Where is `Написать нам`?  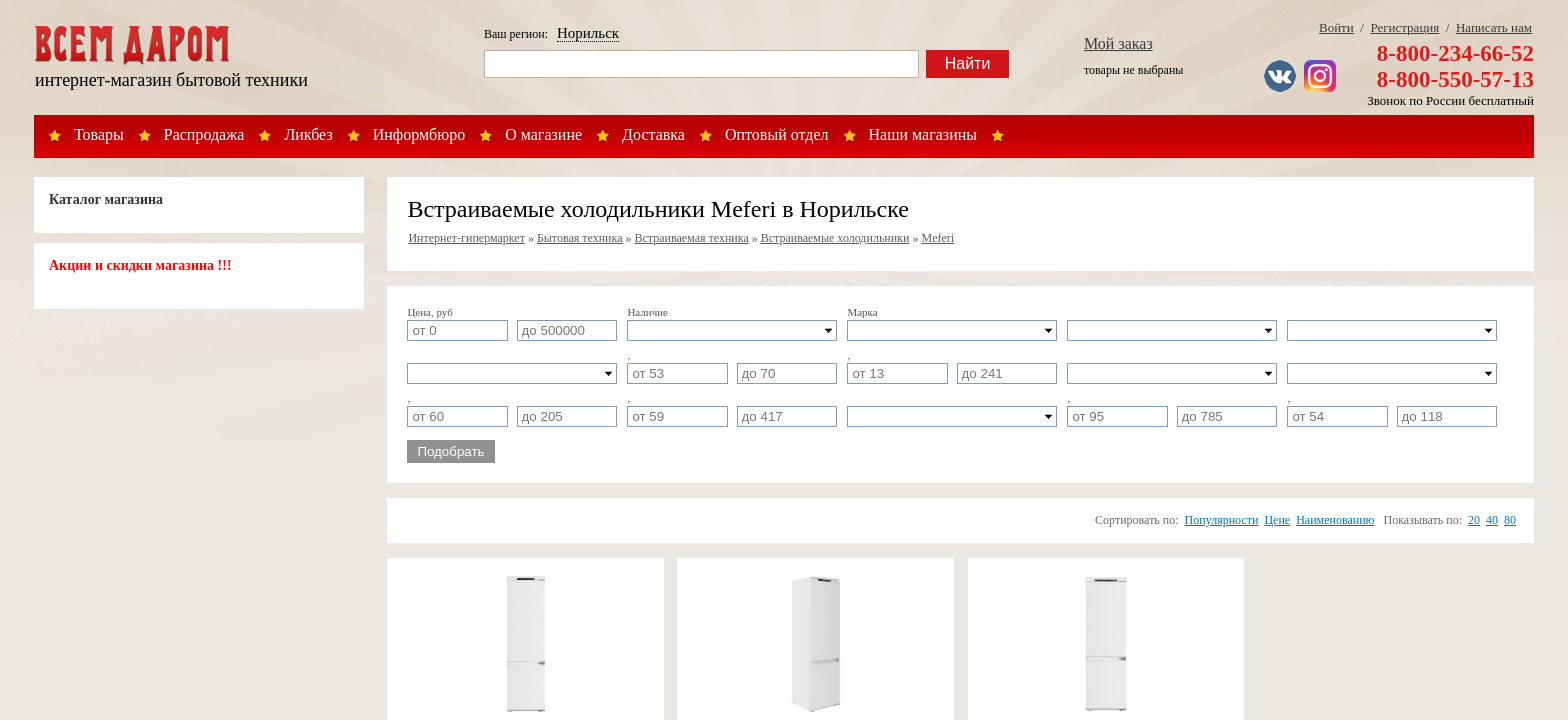
Написать нам is located at coordinates (1494, 27).